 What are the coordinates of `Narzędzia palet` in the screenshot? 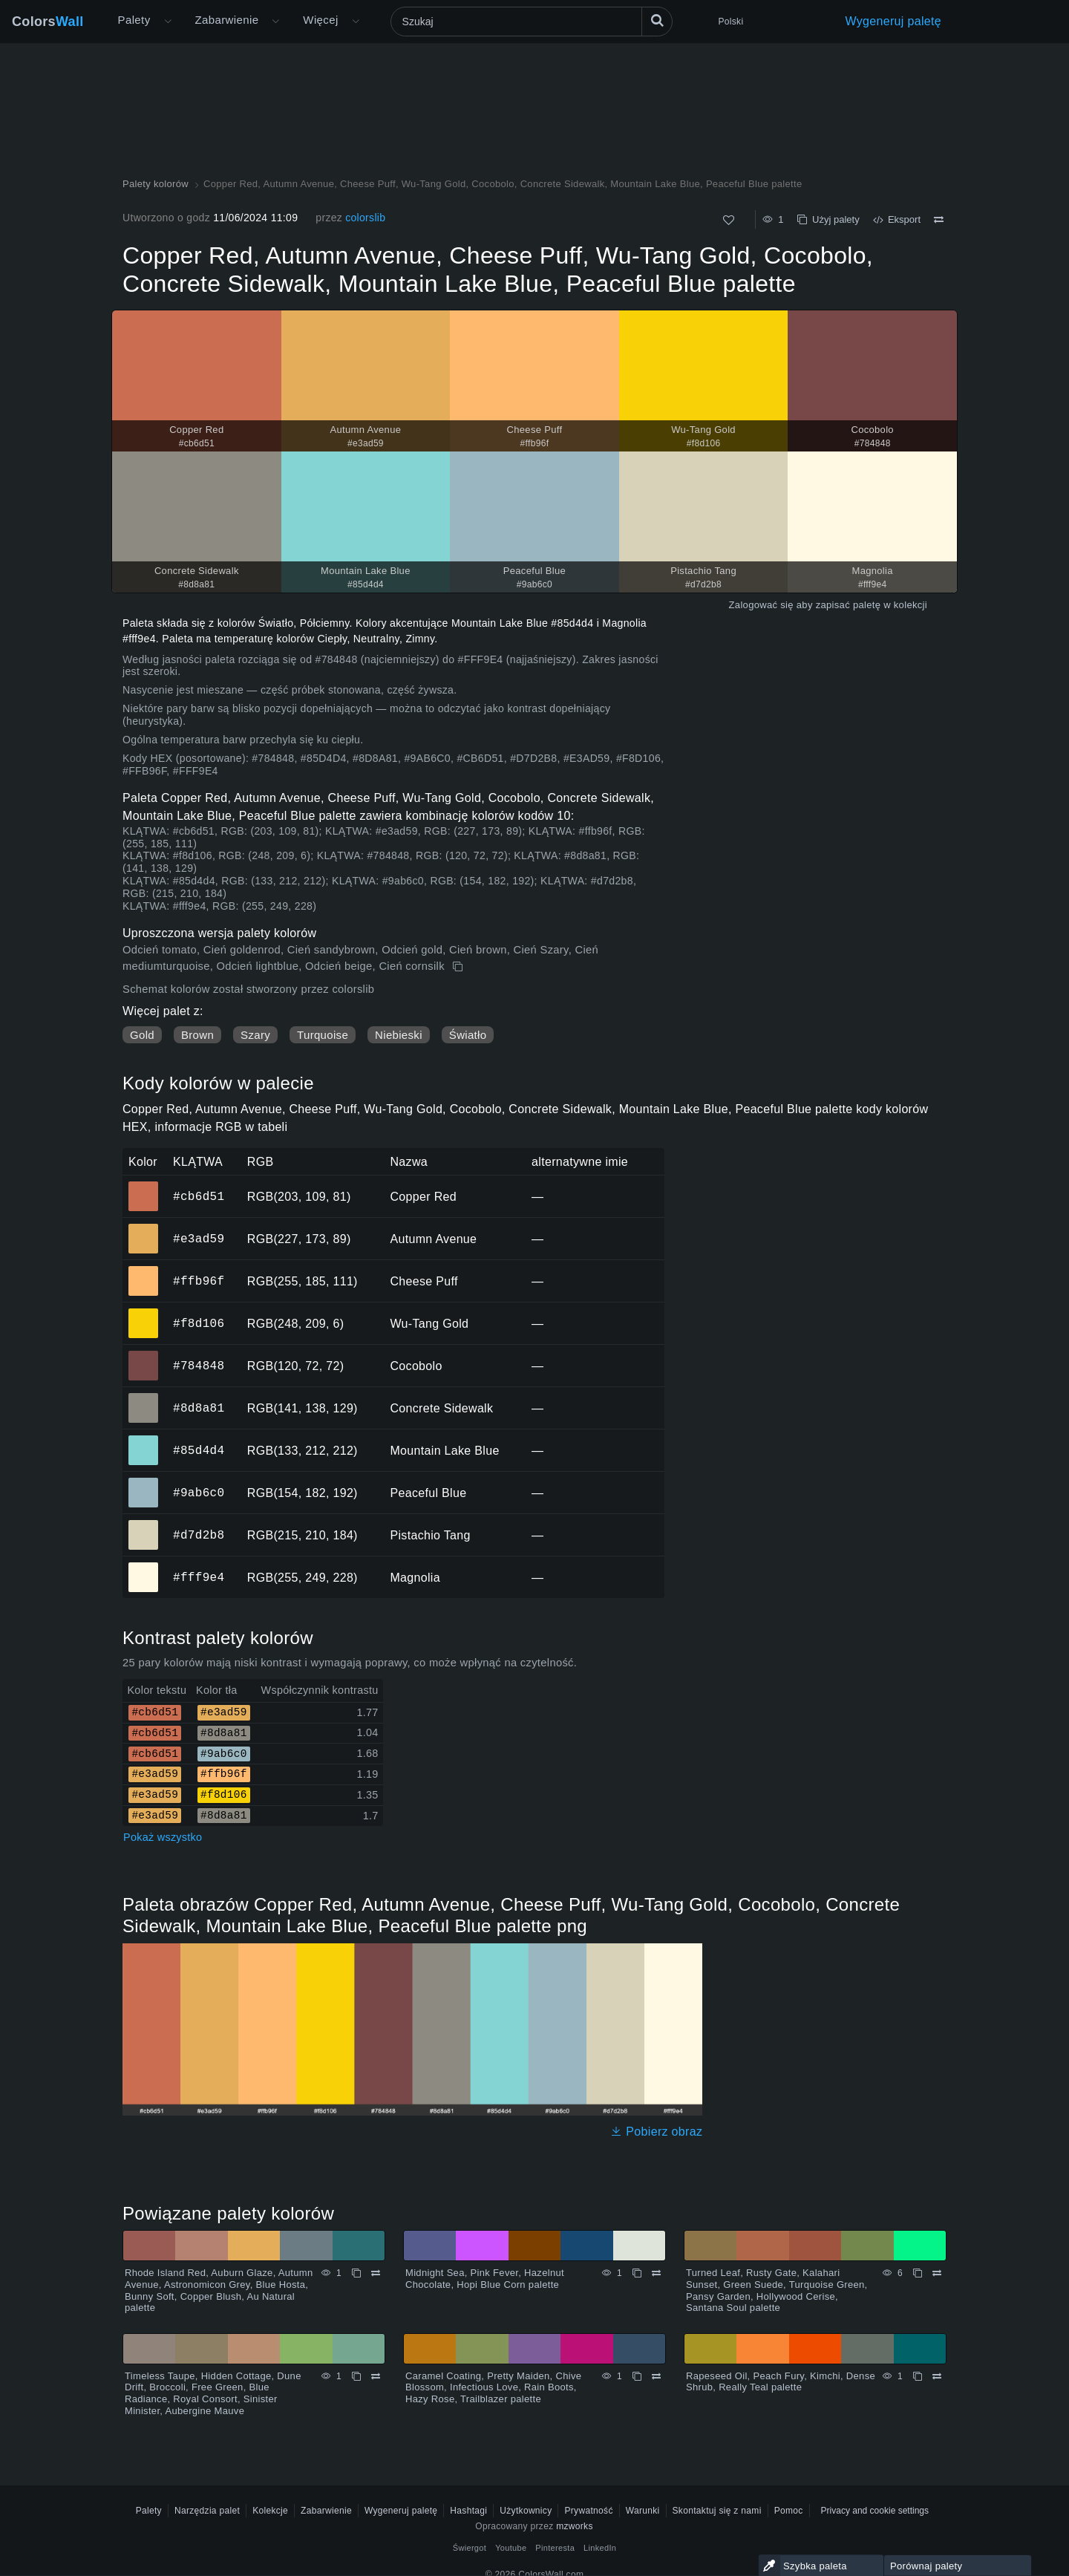 It's located at (207, 2510).